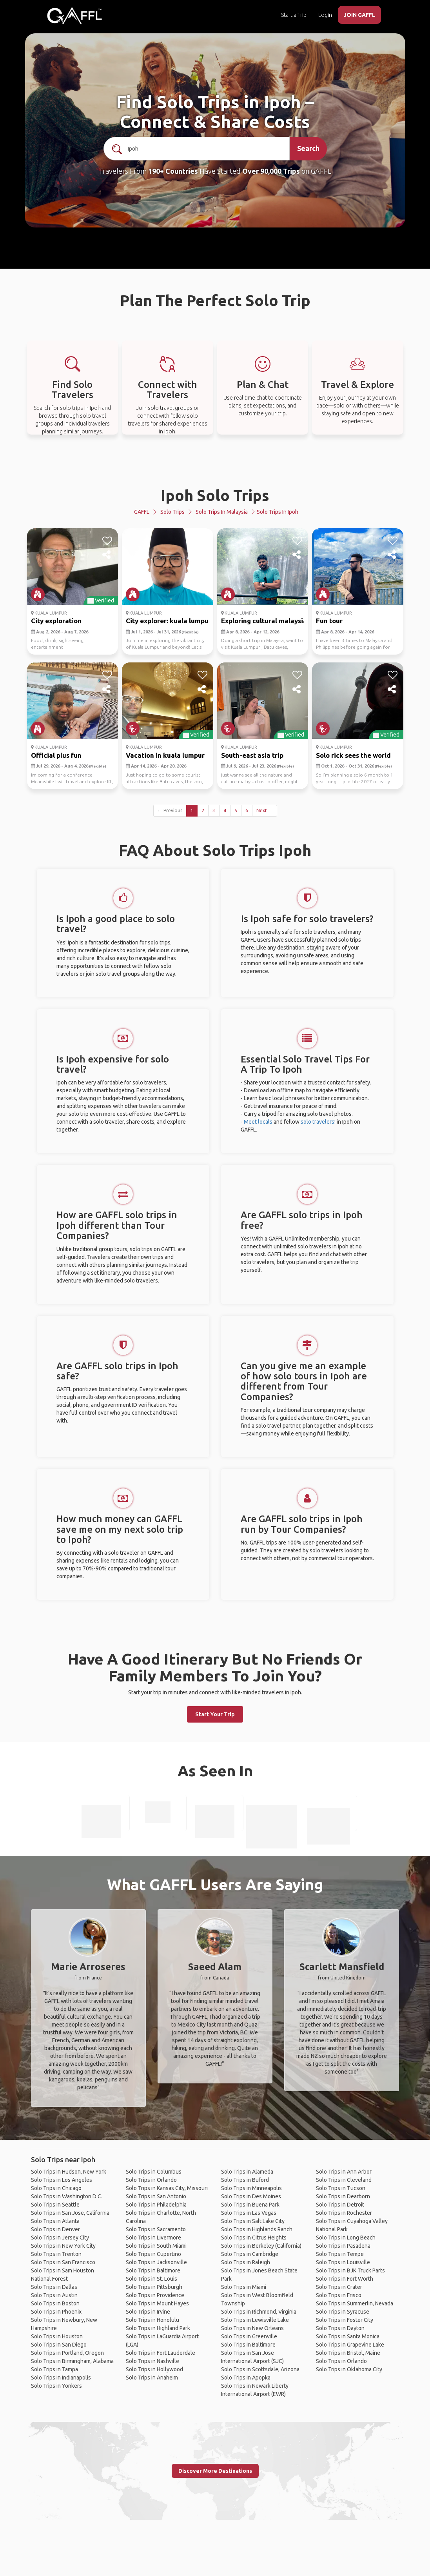 The height and width of the screenshot is (2576, 430). What do you see at coordinates (107, 540) in the screenshot?
I see `[like]` at bounding box center [107, 540].